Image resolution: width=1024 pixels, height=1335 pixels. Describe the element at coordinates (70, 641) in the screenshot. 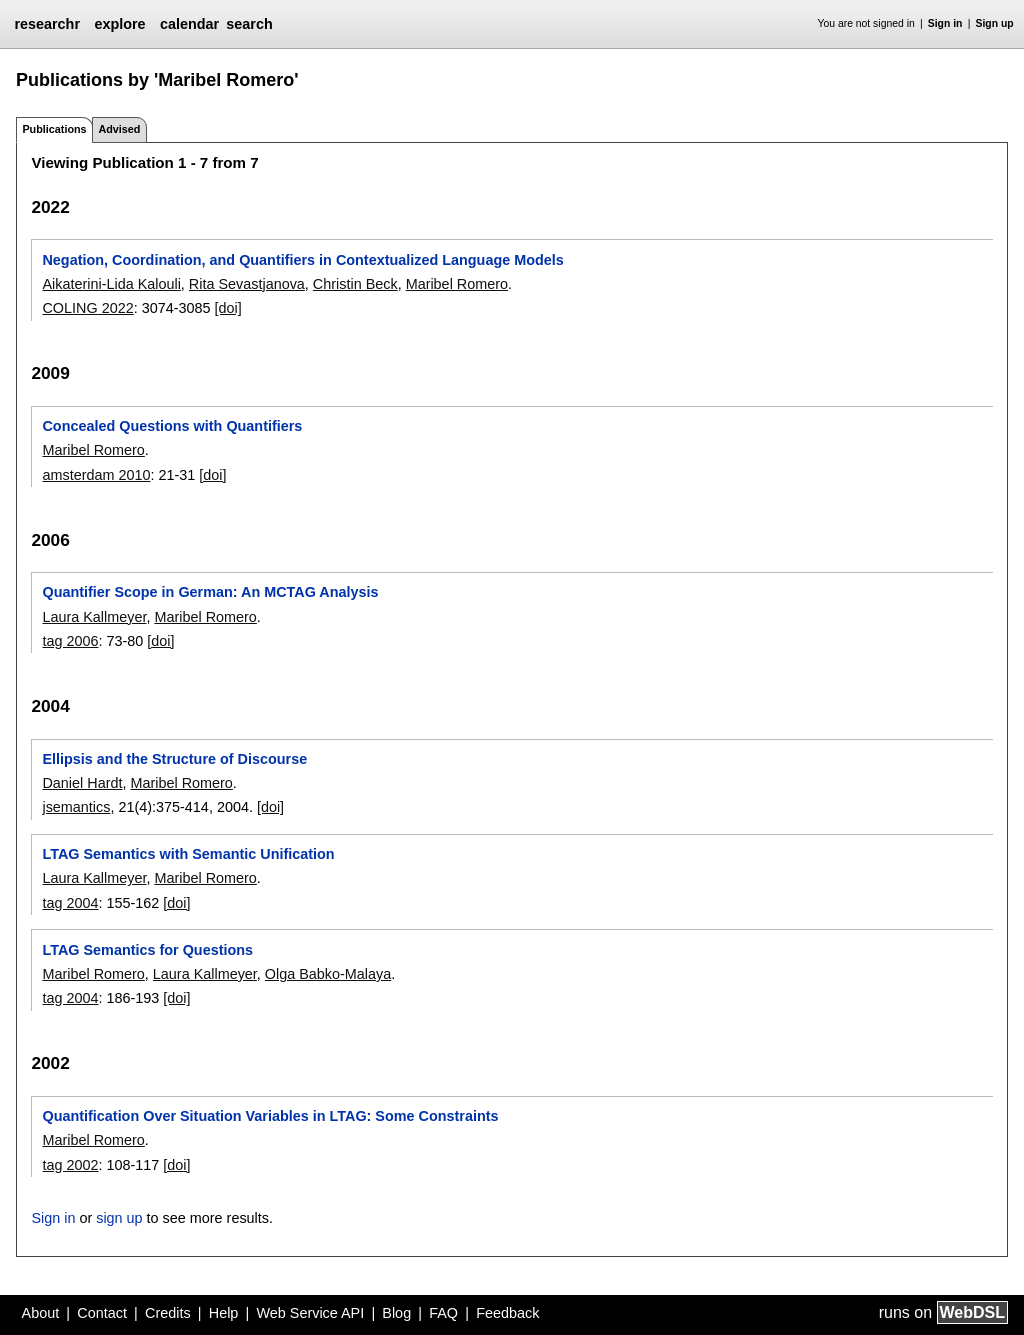

I see `tag 2006` at that location.